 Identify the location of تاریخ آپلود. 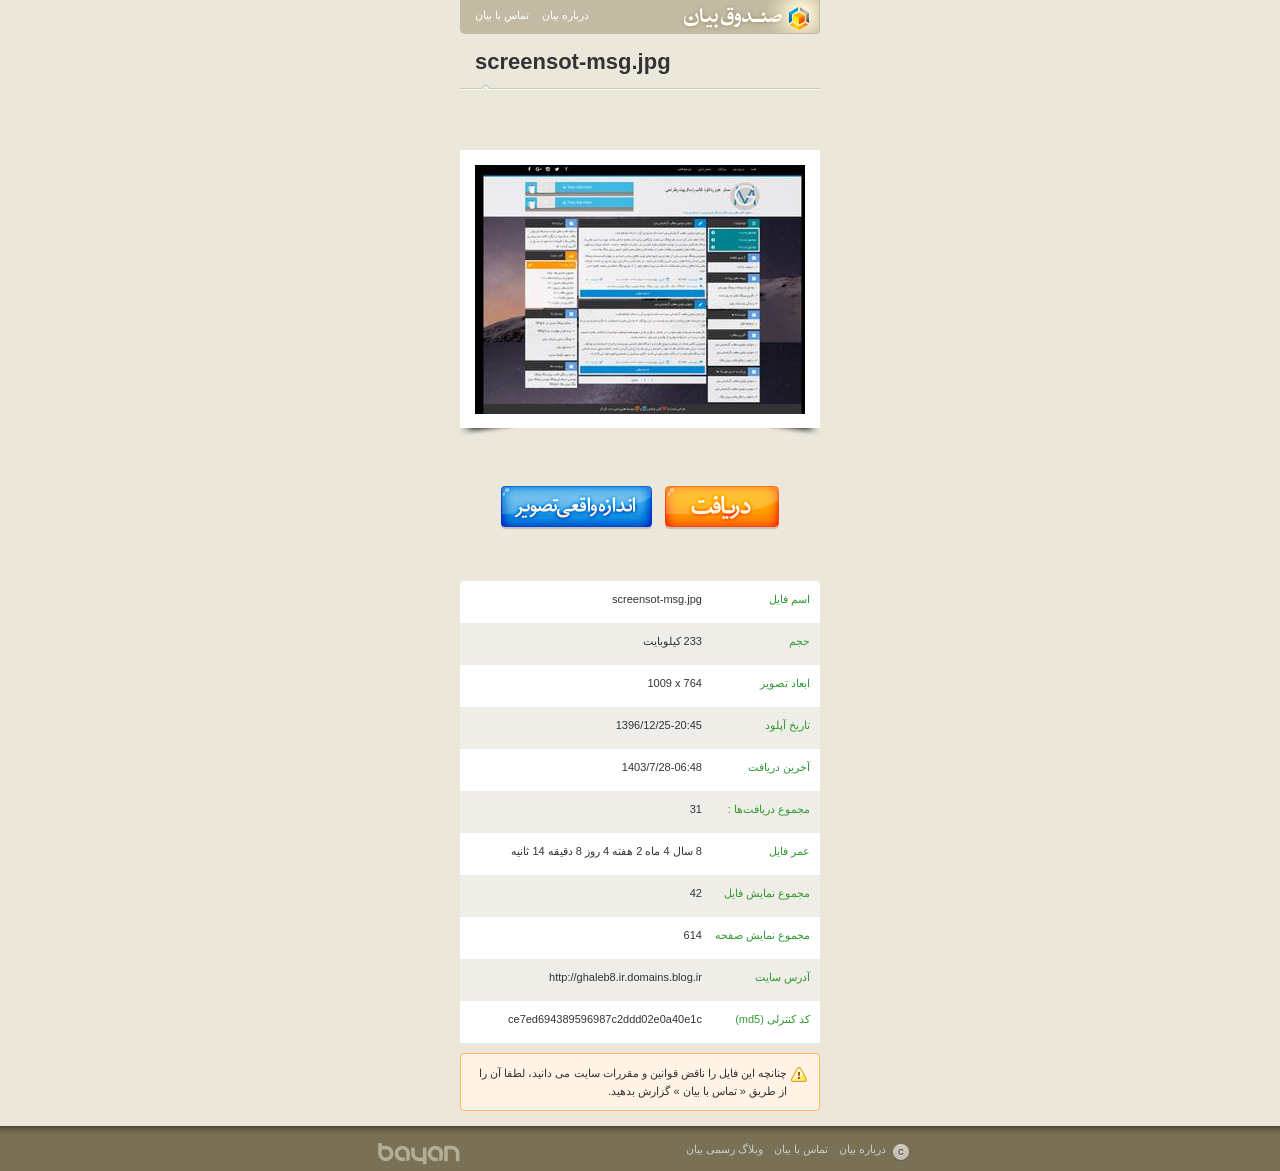
(787, 725).